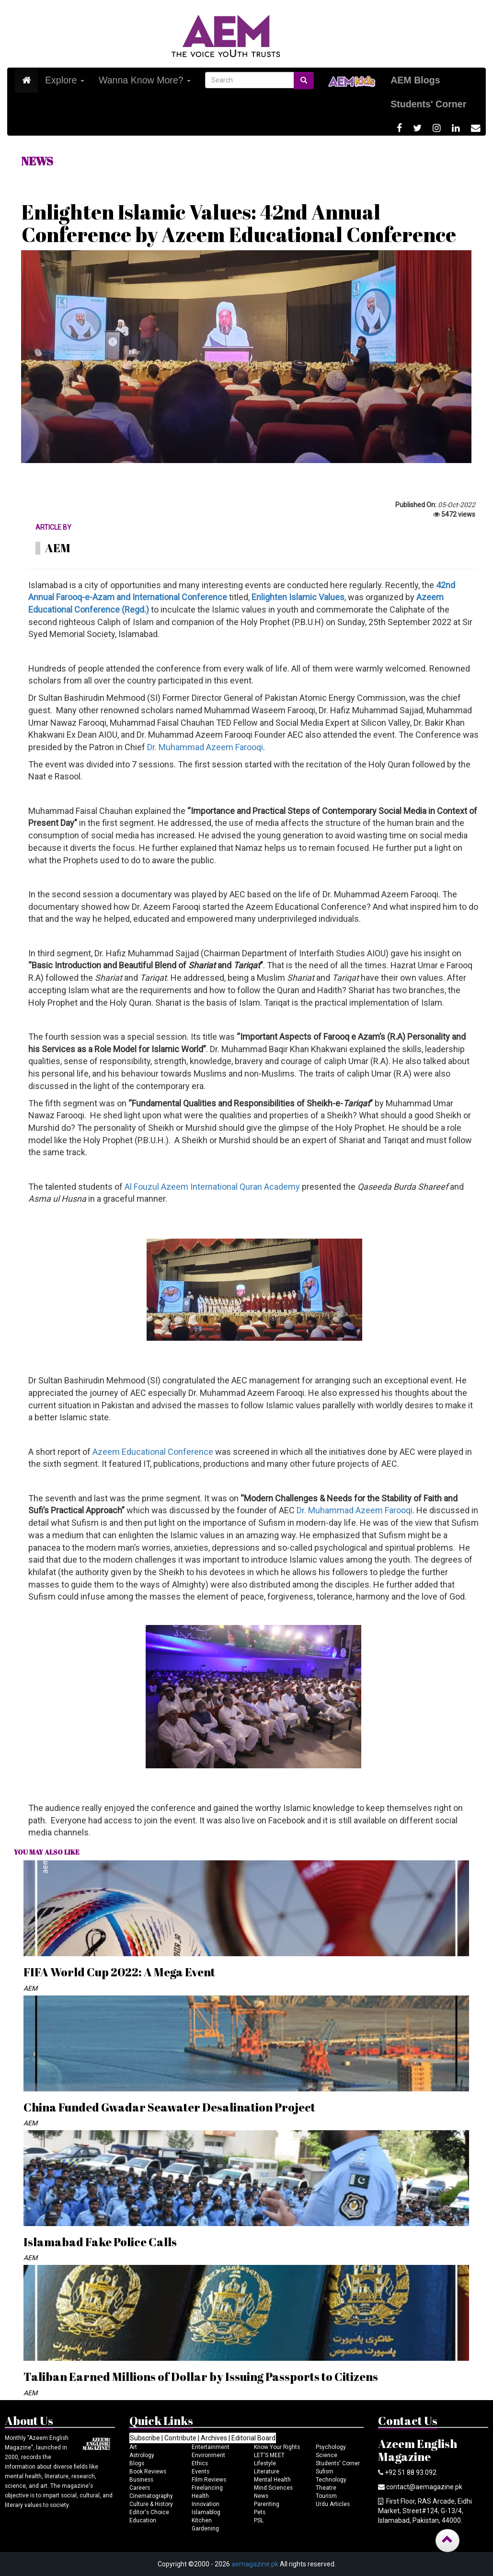  I want to click on Editor's Choice, so click(149, 2512).